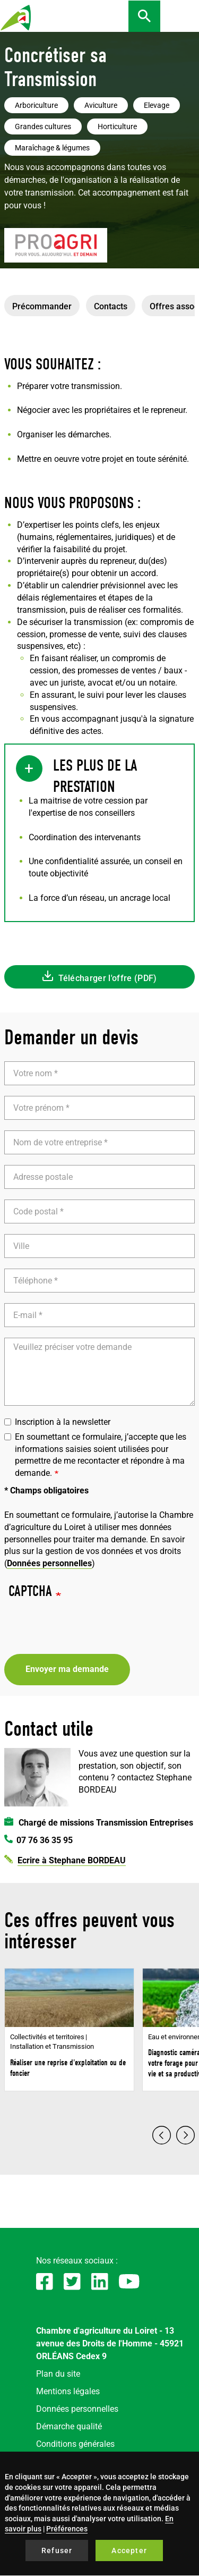 Image resolution: width=199 pixels, height=2576 pixels. What do you see at coordinates (110, 306) in the screenshot?
I see `Contacts` at bounding box center [110, 306].